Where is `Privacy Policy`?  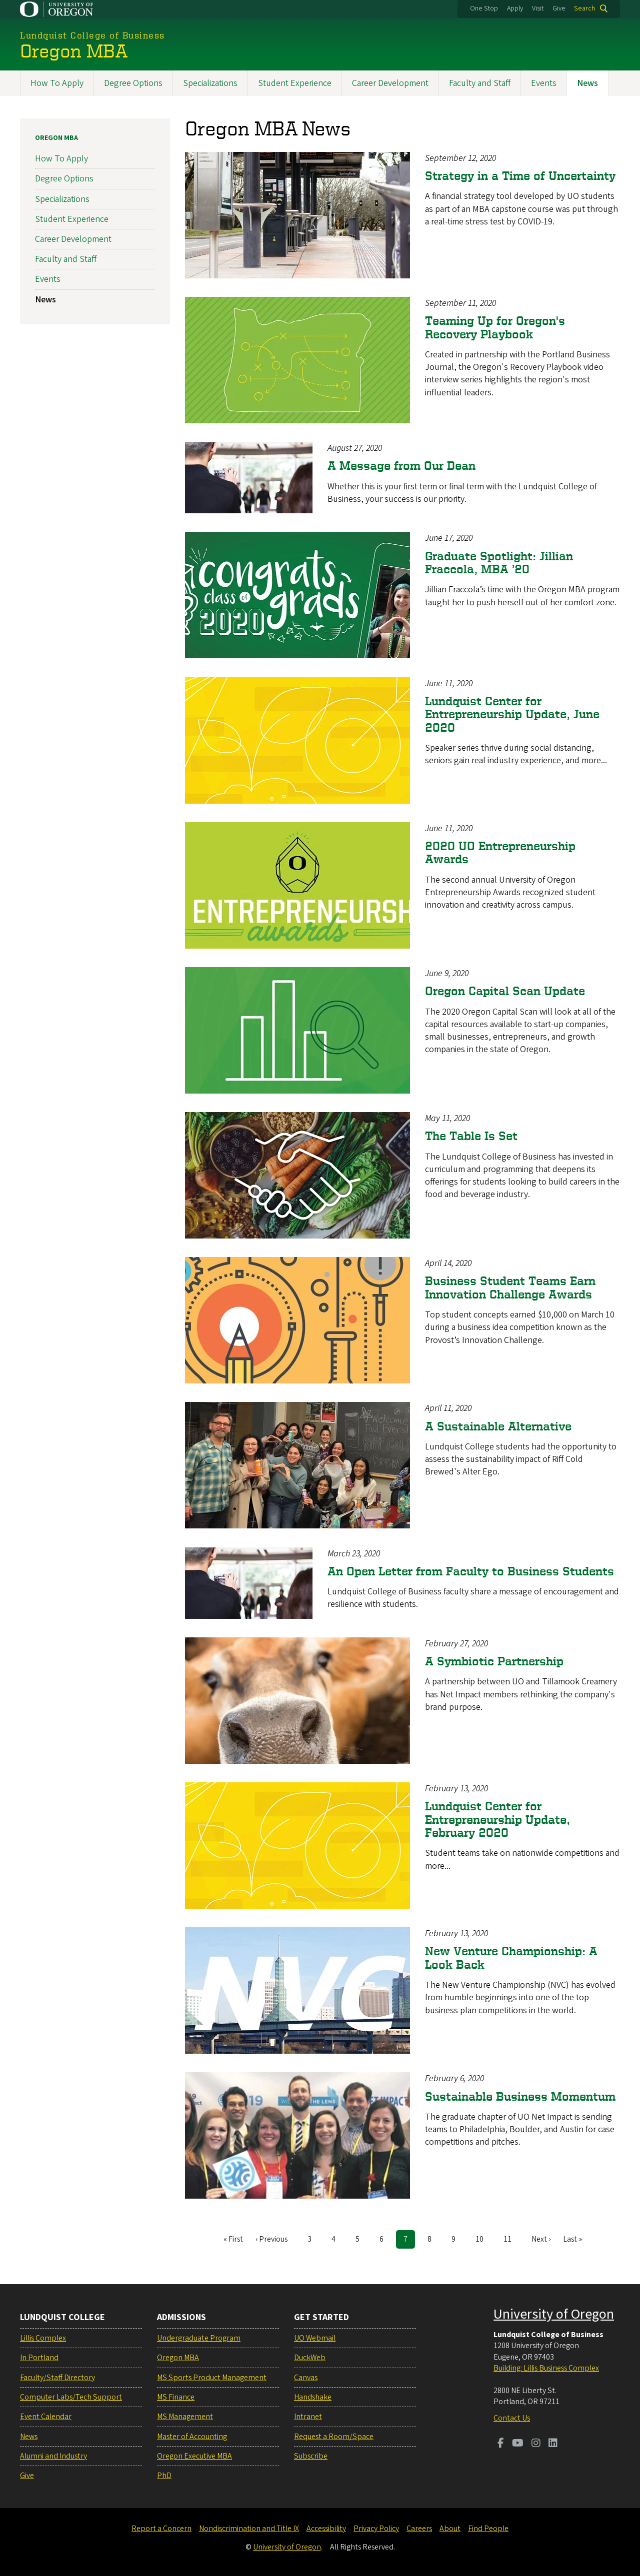 Privacy Policy is located at coordinates (376, 2528).